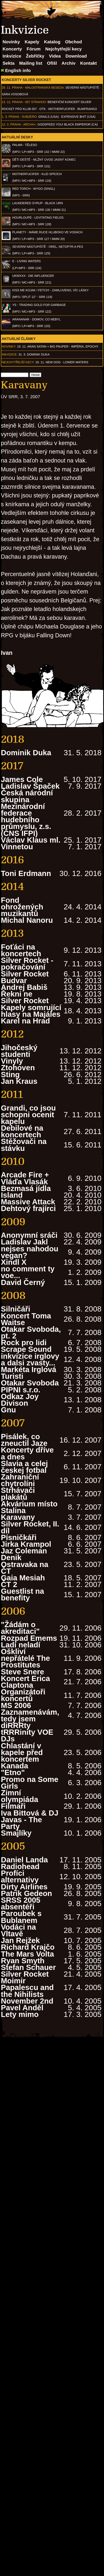  I want to click on Budvar, so click(14, 980).